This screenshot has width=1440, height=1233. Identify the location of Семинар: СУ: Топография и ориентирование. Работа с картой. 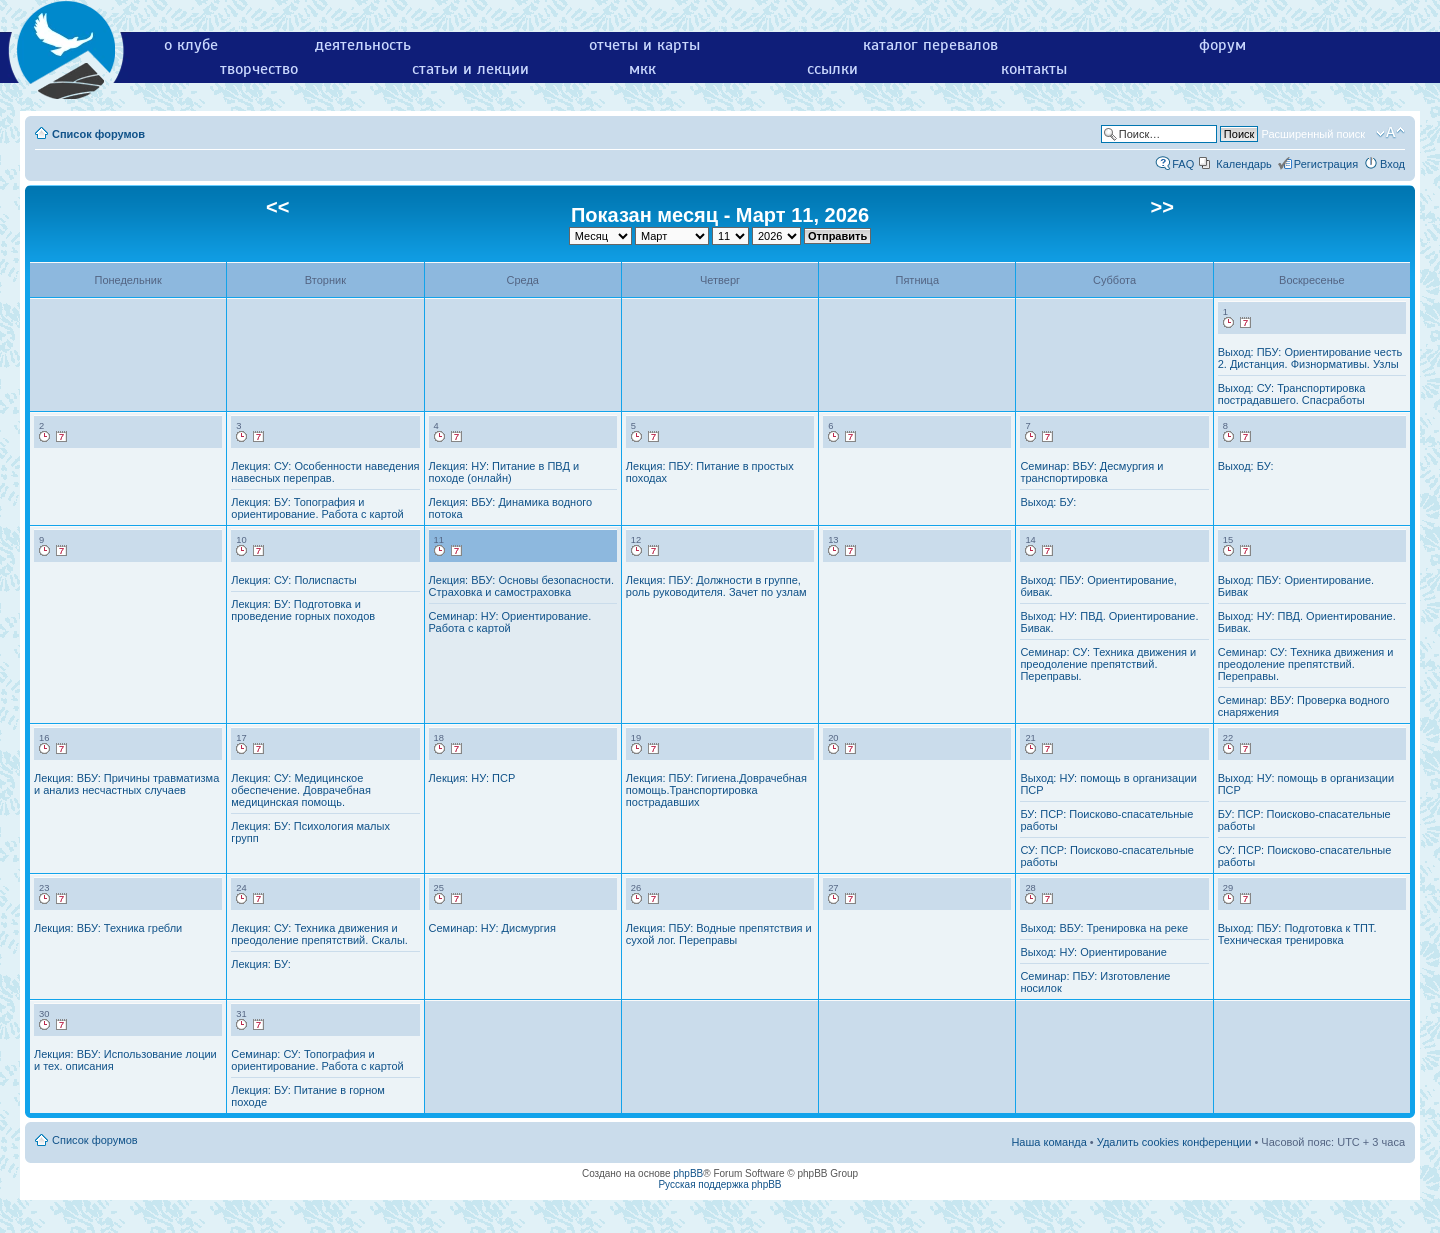
(317, 1060).